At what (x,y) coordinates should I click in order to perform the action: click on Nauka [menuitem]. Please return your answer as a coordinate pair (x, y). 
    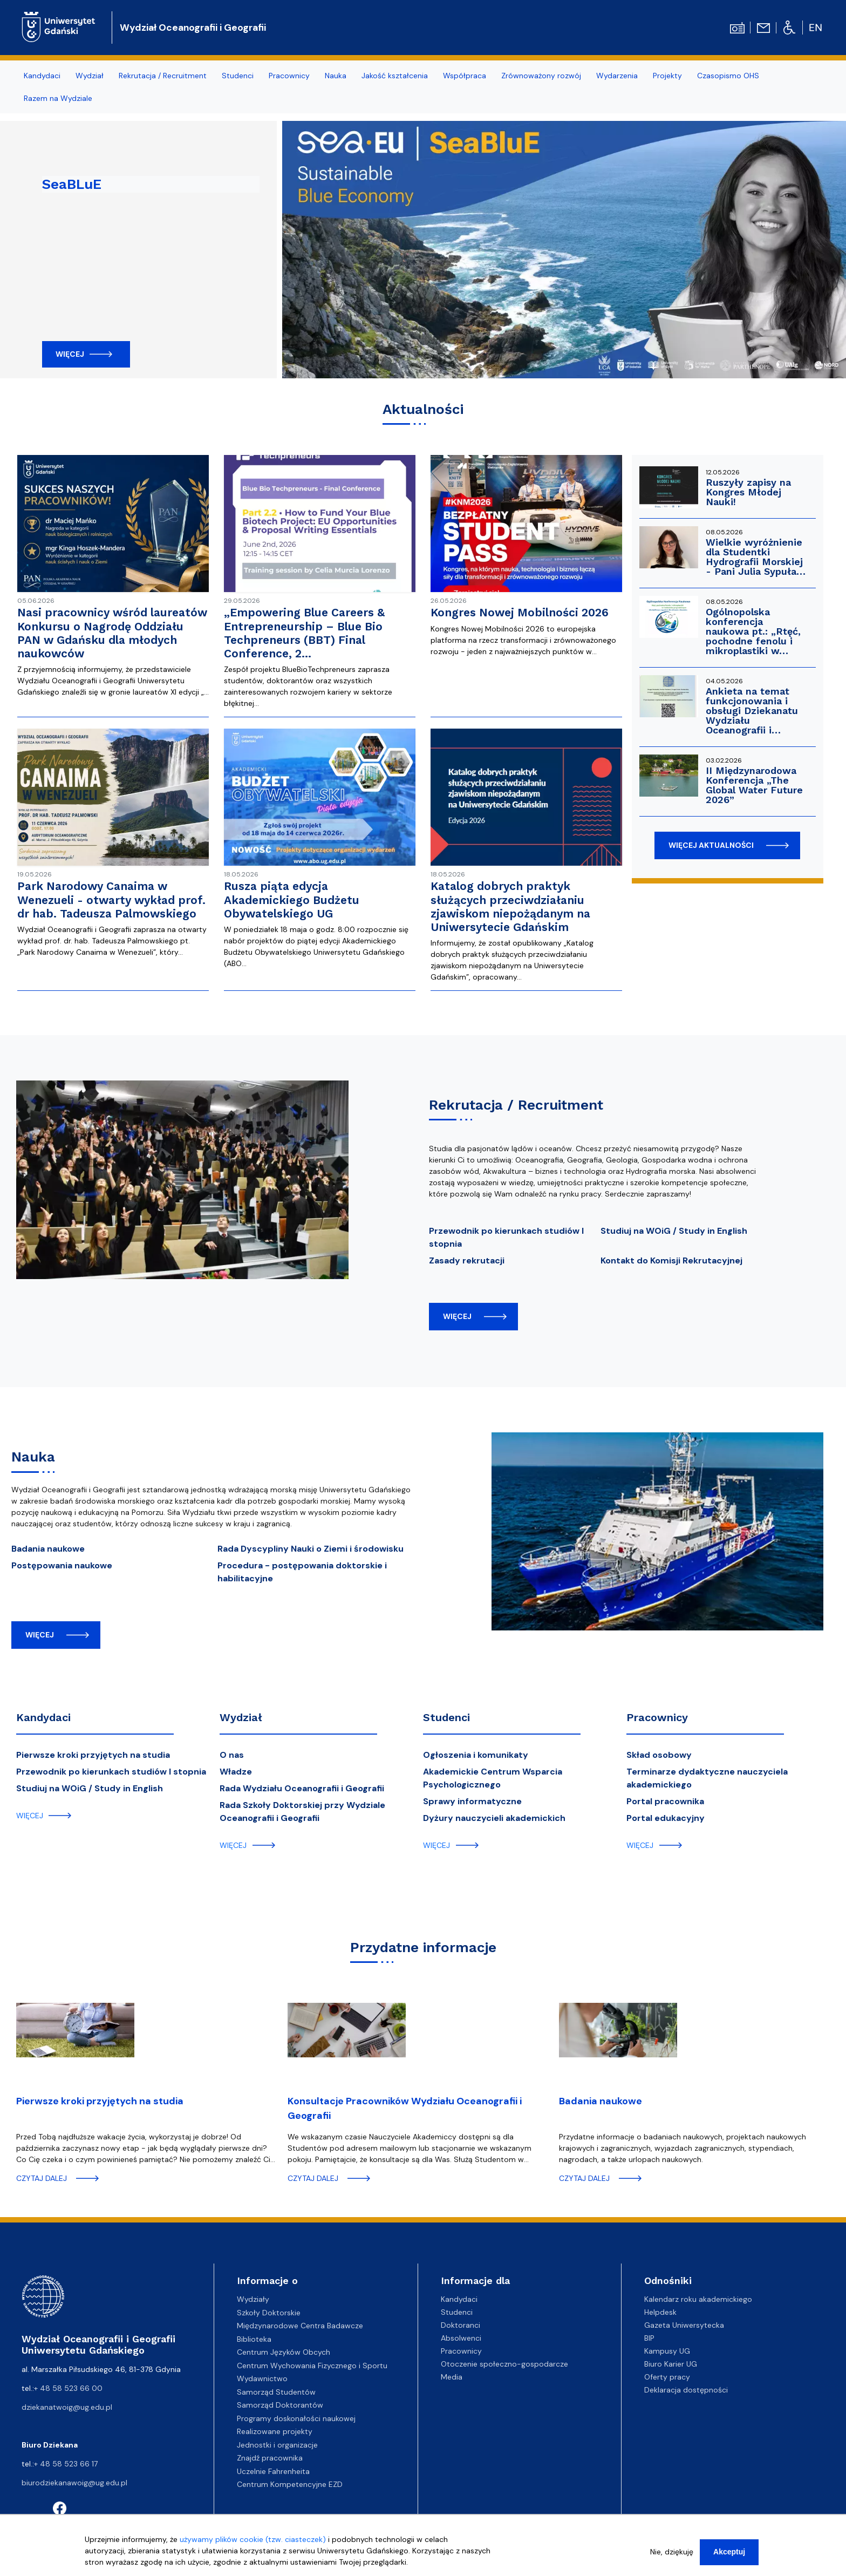
    Looking at the image, I should click on (335, 75).